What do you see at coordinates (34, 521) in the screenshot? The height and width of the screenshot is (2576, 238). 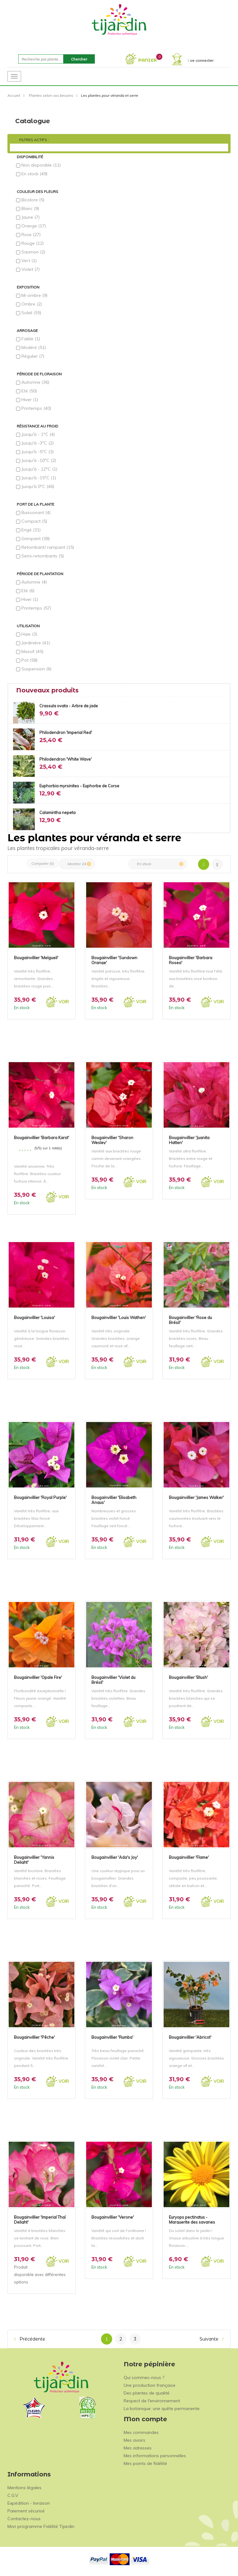 I see `Compact` at bounding box center [34, 521].